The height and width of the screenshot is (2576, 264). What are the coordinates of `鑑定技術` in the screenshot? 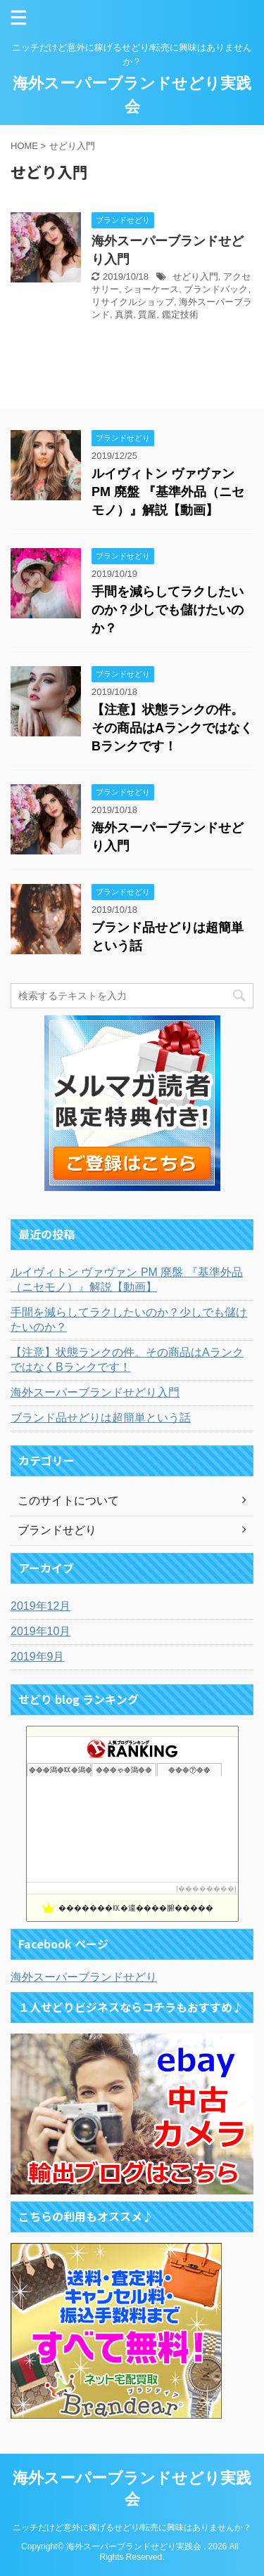 It's located at (180, 314).